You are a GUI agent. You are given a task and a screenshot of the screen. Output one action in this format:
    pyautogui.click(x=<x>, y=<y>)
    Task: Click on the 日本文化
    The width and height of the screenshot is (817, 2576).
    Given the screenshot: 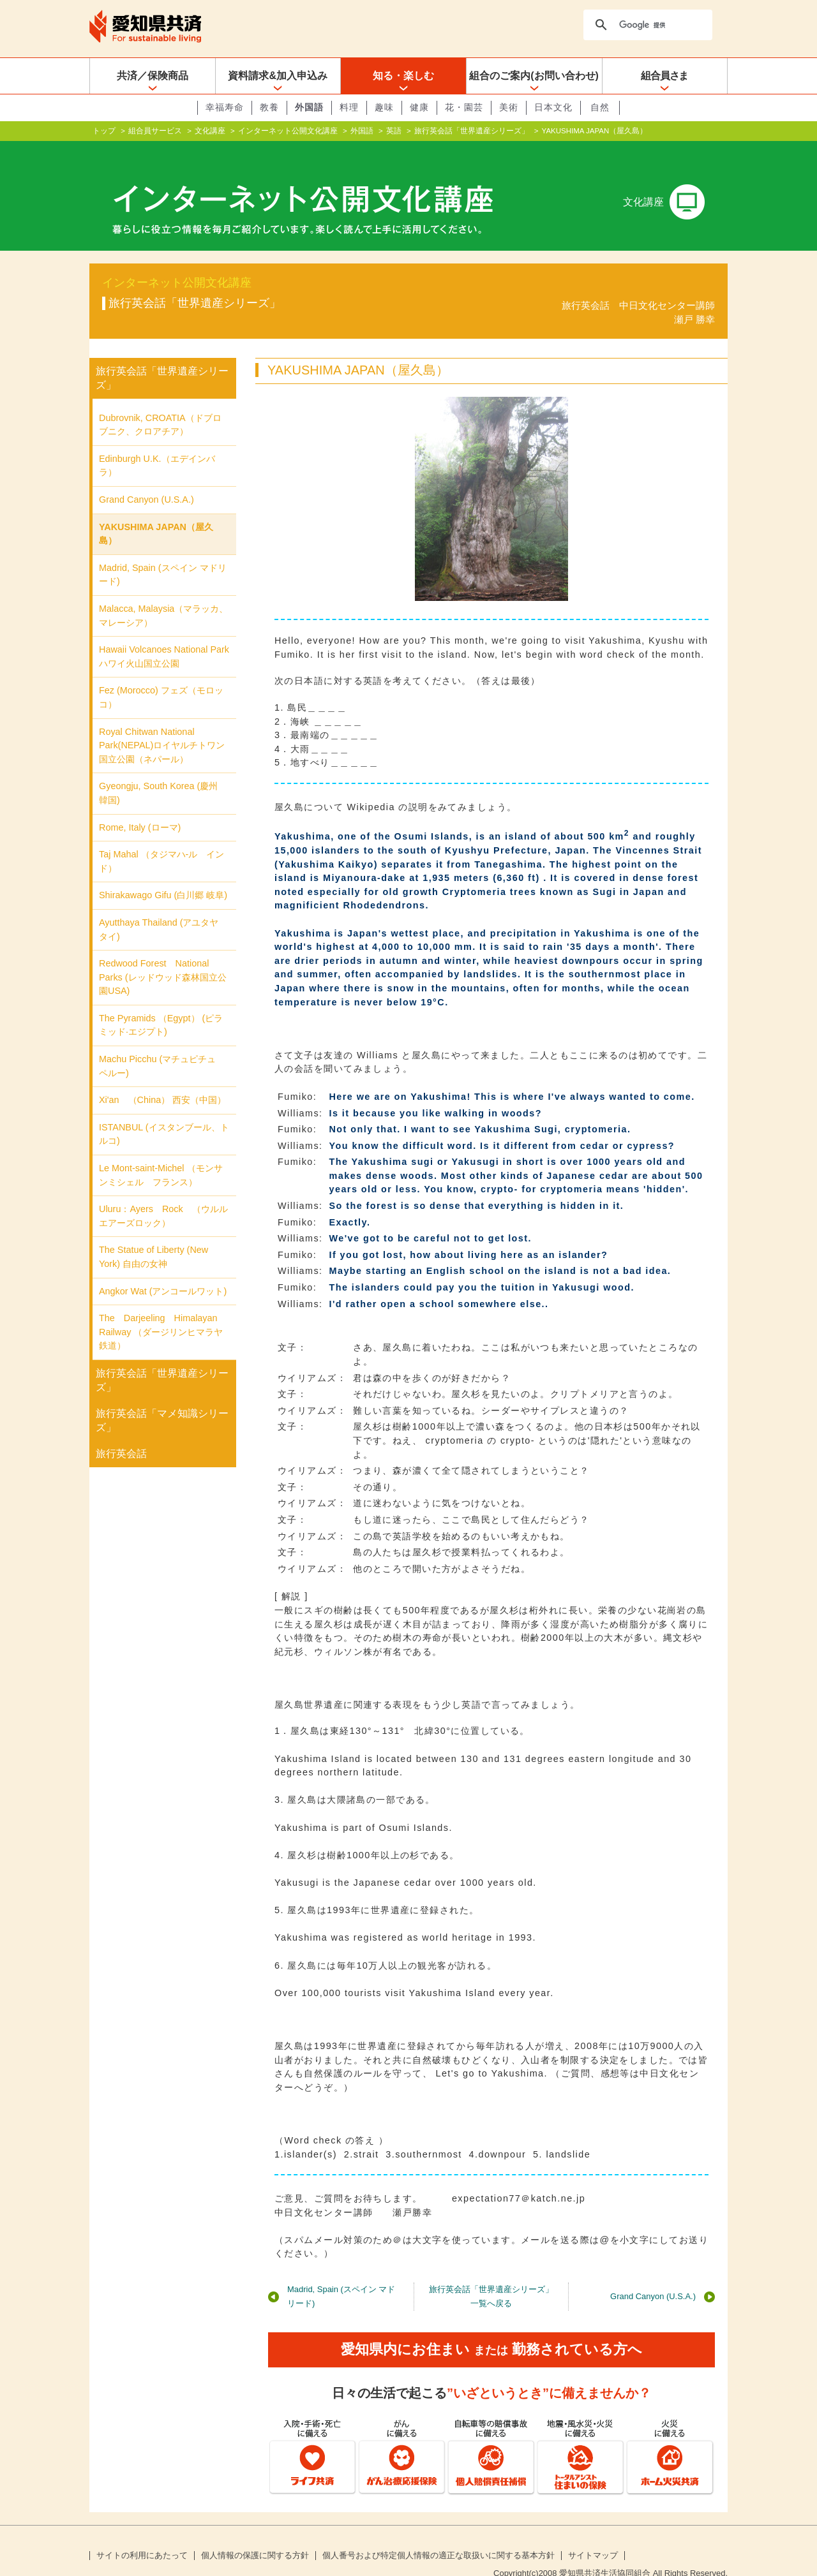 What is the action you would take?
    pyautogui.click(x=553, y=107)
    